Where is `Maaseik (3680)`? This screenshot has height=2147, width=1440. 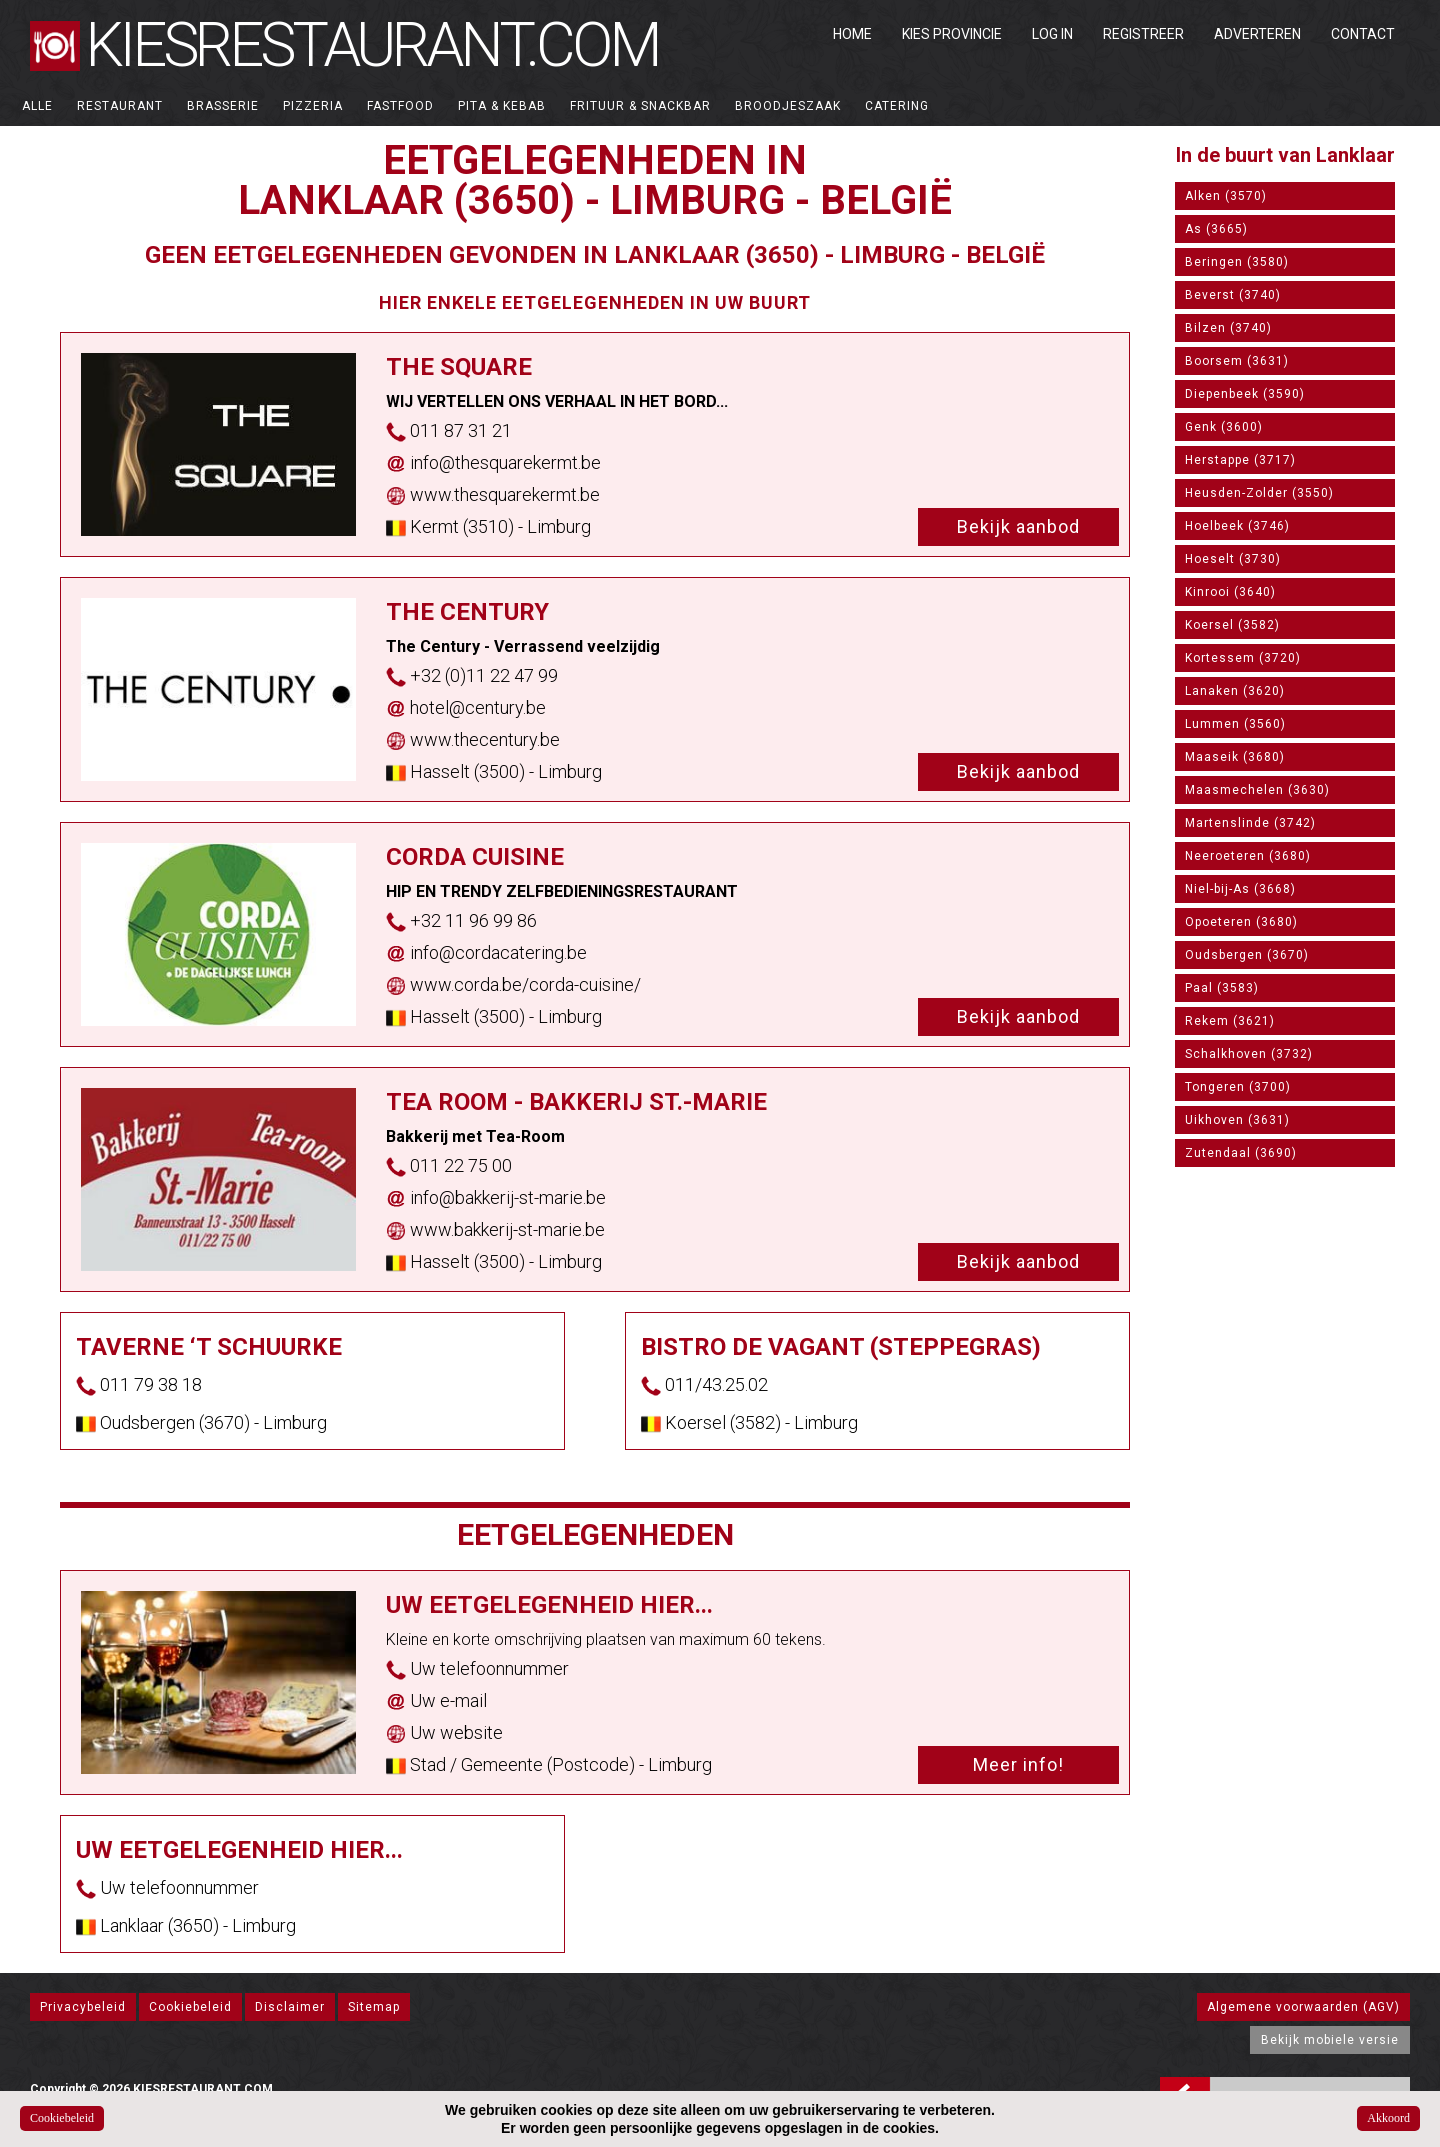
Maaseik (3680) is located at coordinates (1235, 757).